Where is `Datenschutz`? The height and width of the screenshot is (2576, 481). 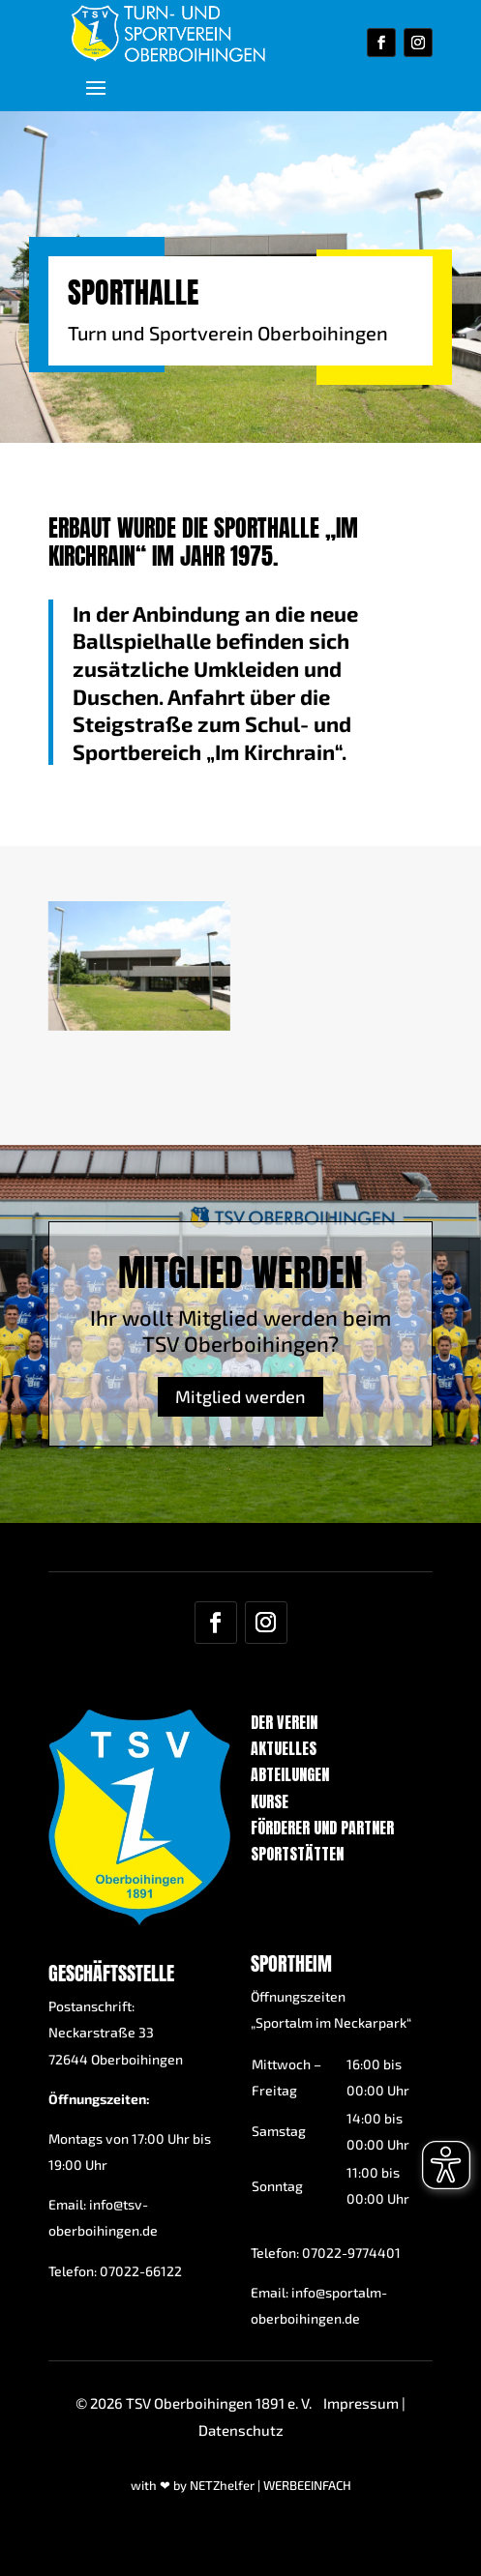 Datenschutz is located at coordinates (241, 2430).